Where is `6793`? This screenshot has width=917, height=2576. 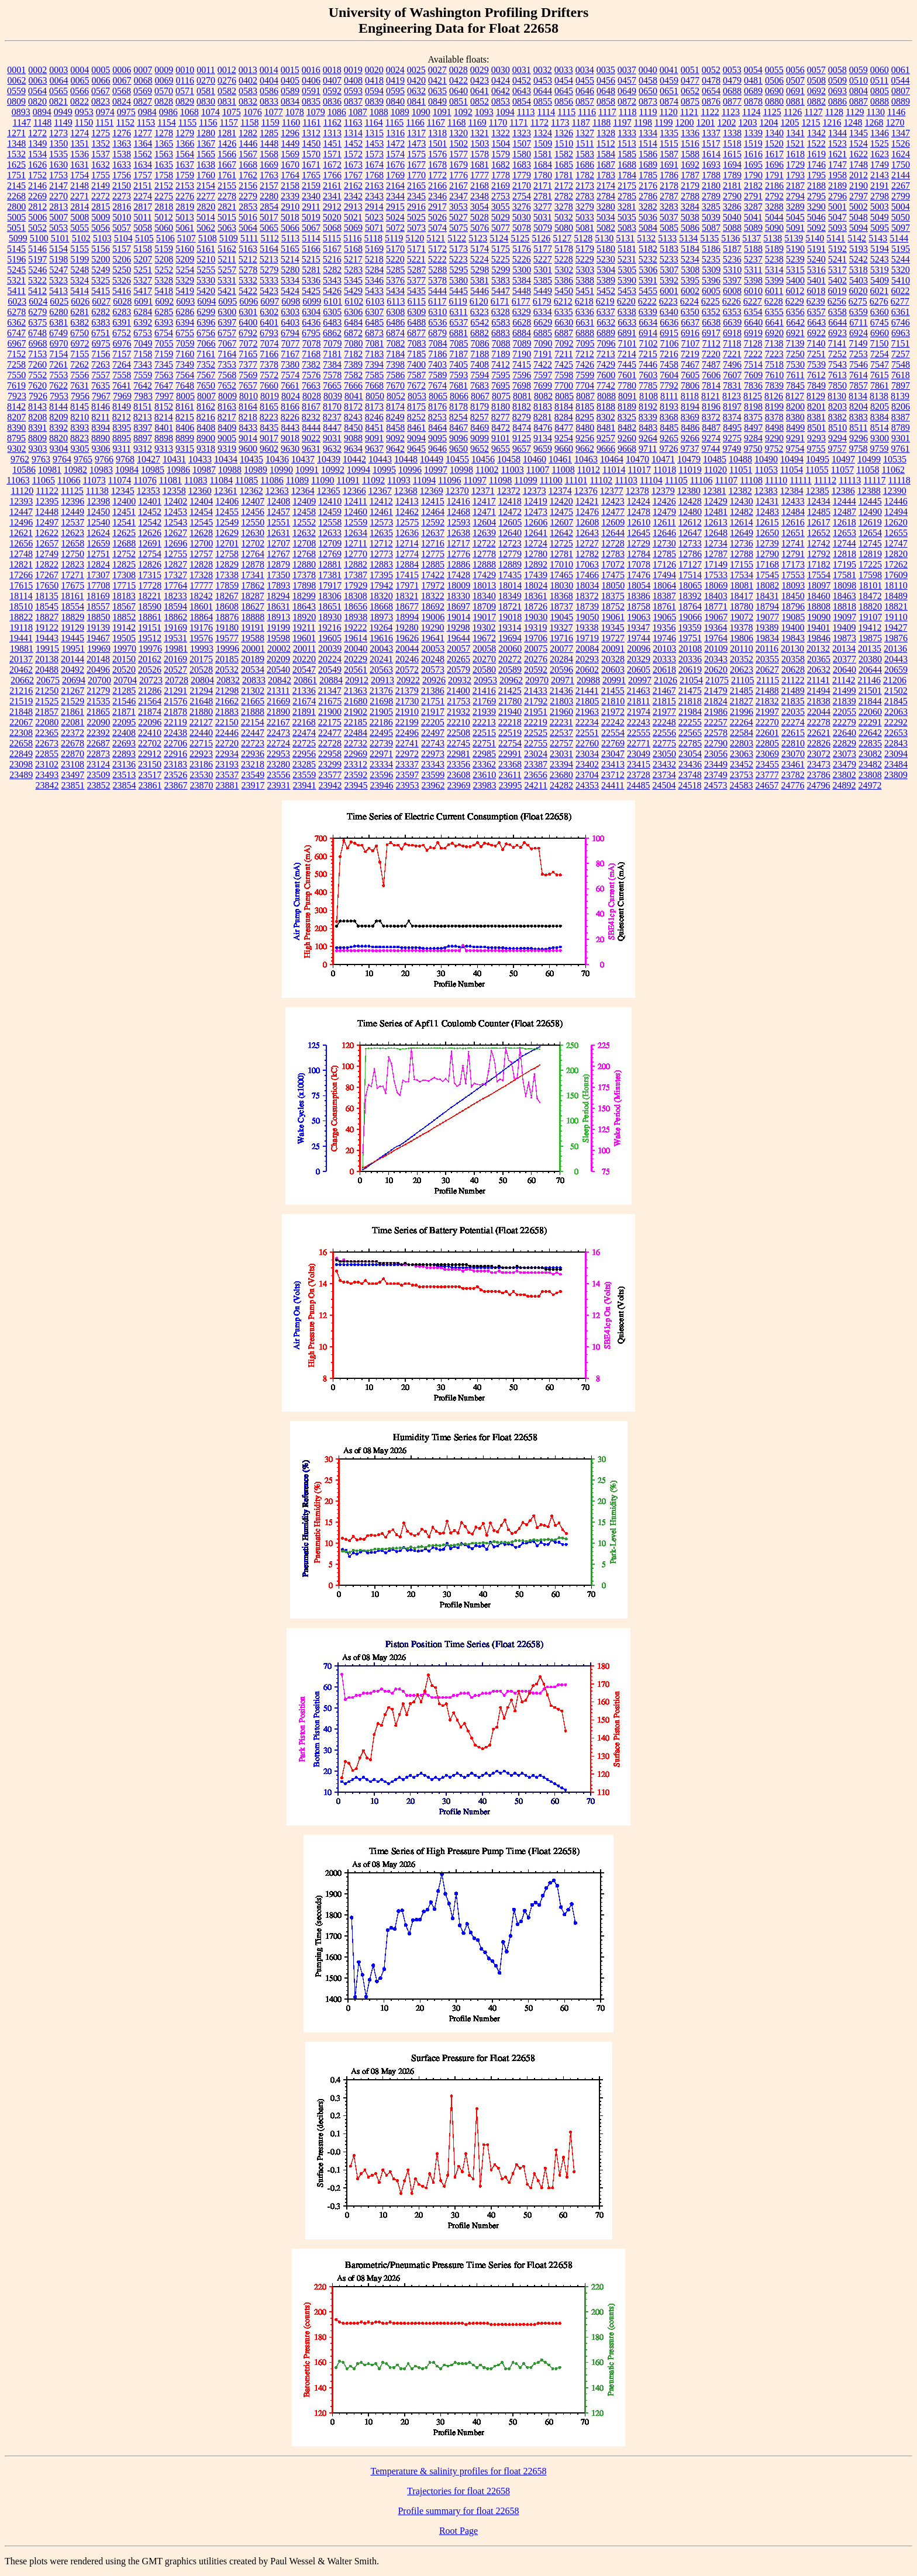
6793 is located at coordinates (269, 333).